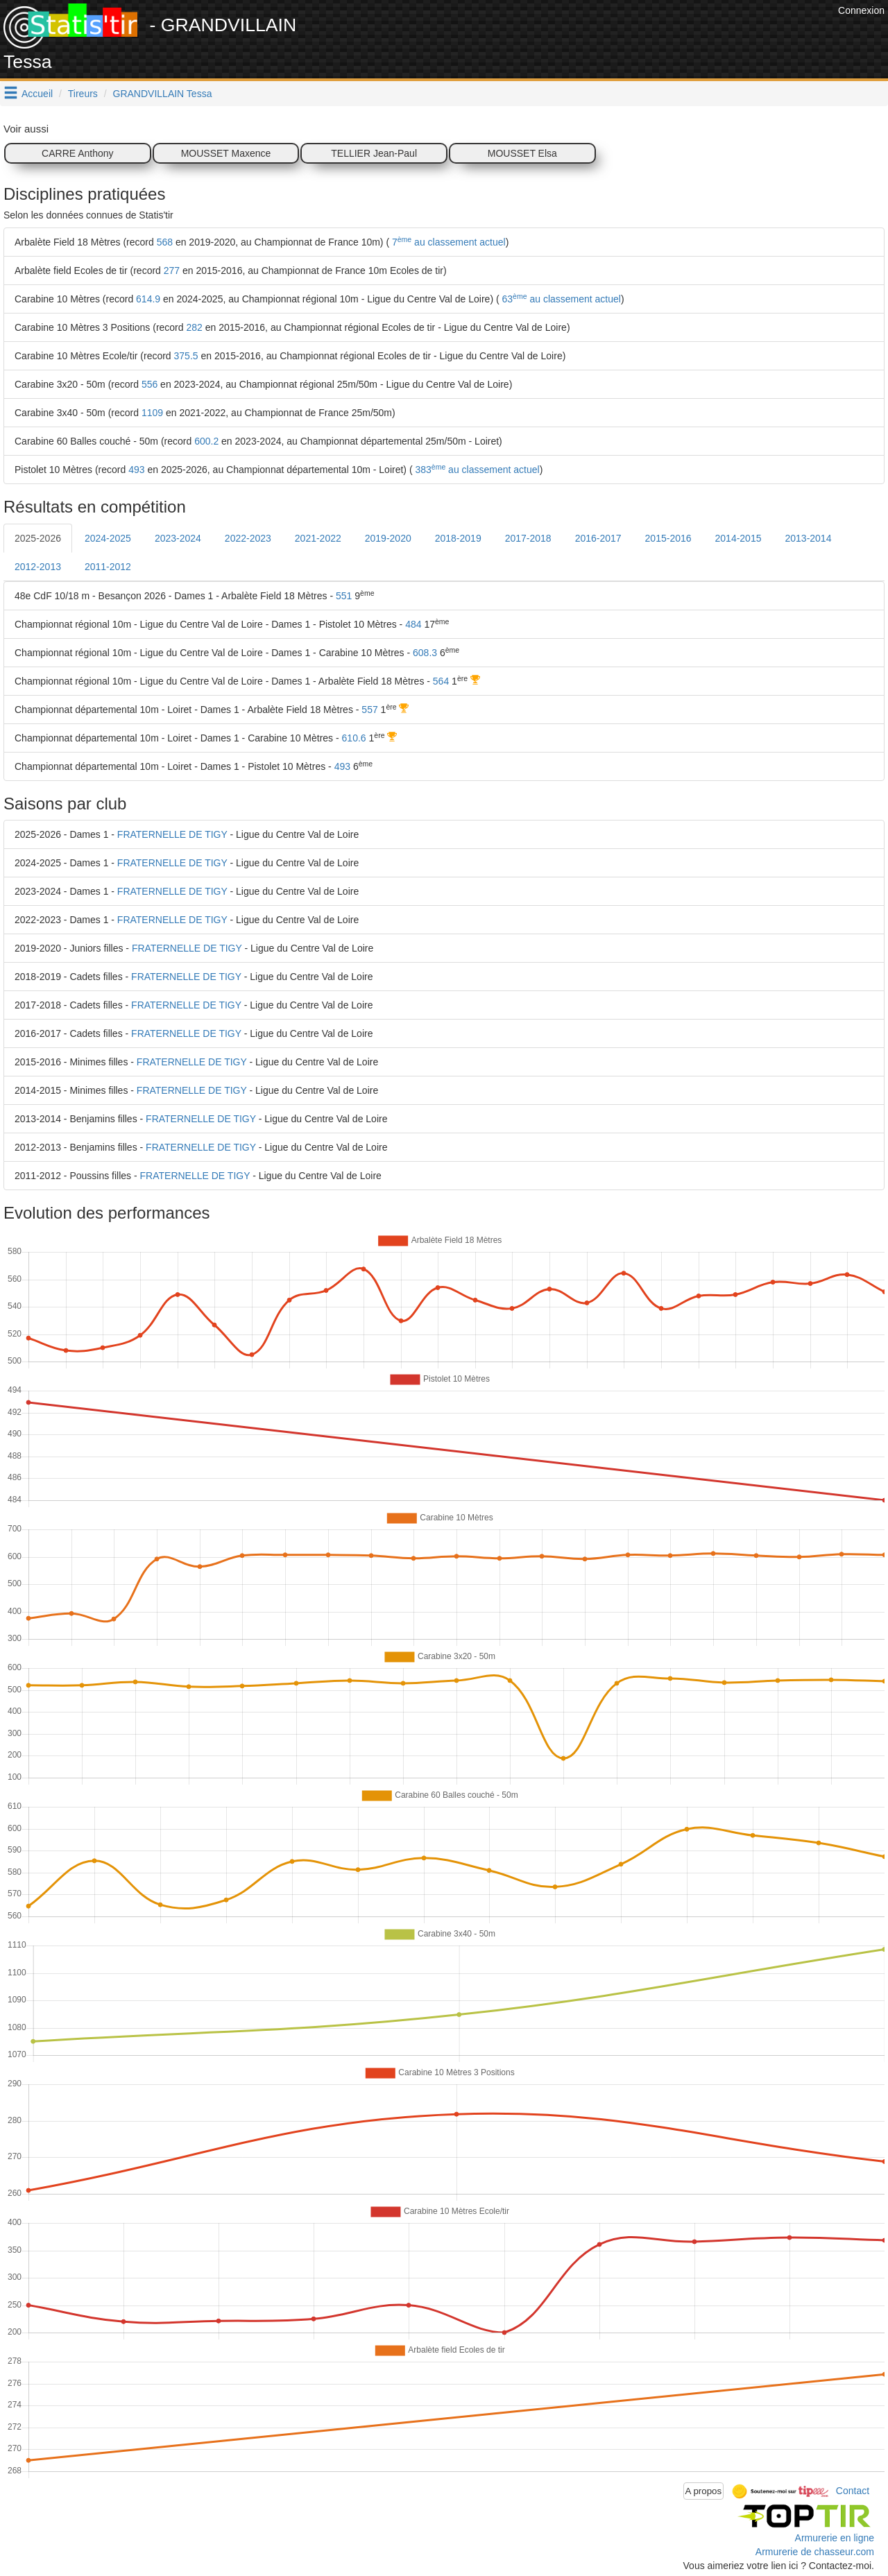 The width and height of the screenshot is (888, 2576). I want to click on 2023-2024 [tab], so click(178, 538).